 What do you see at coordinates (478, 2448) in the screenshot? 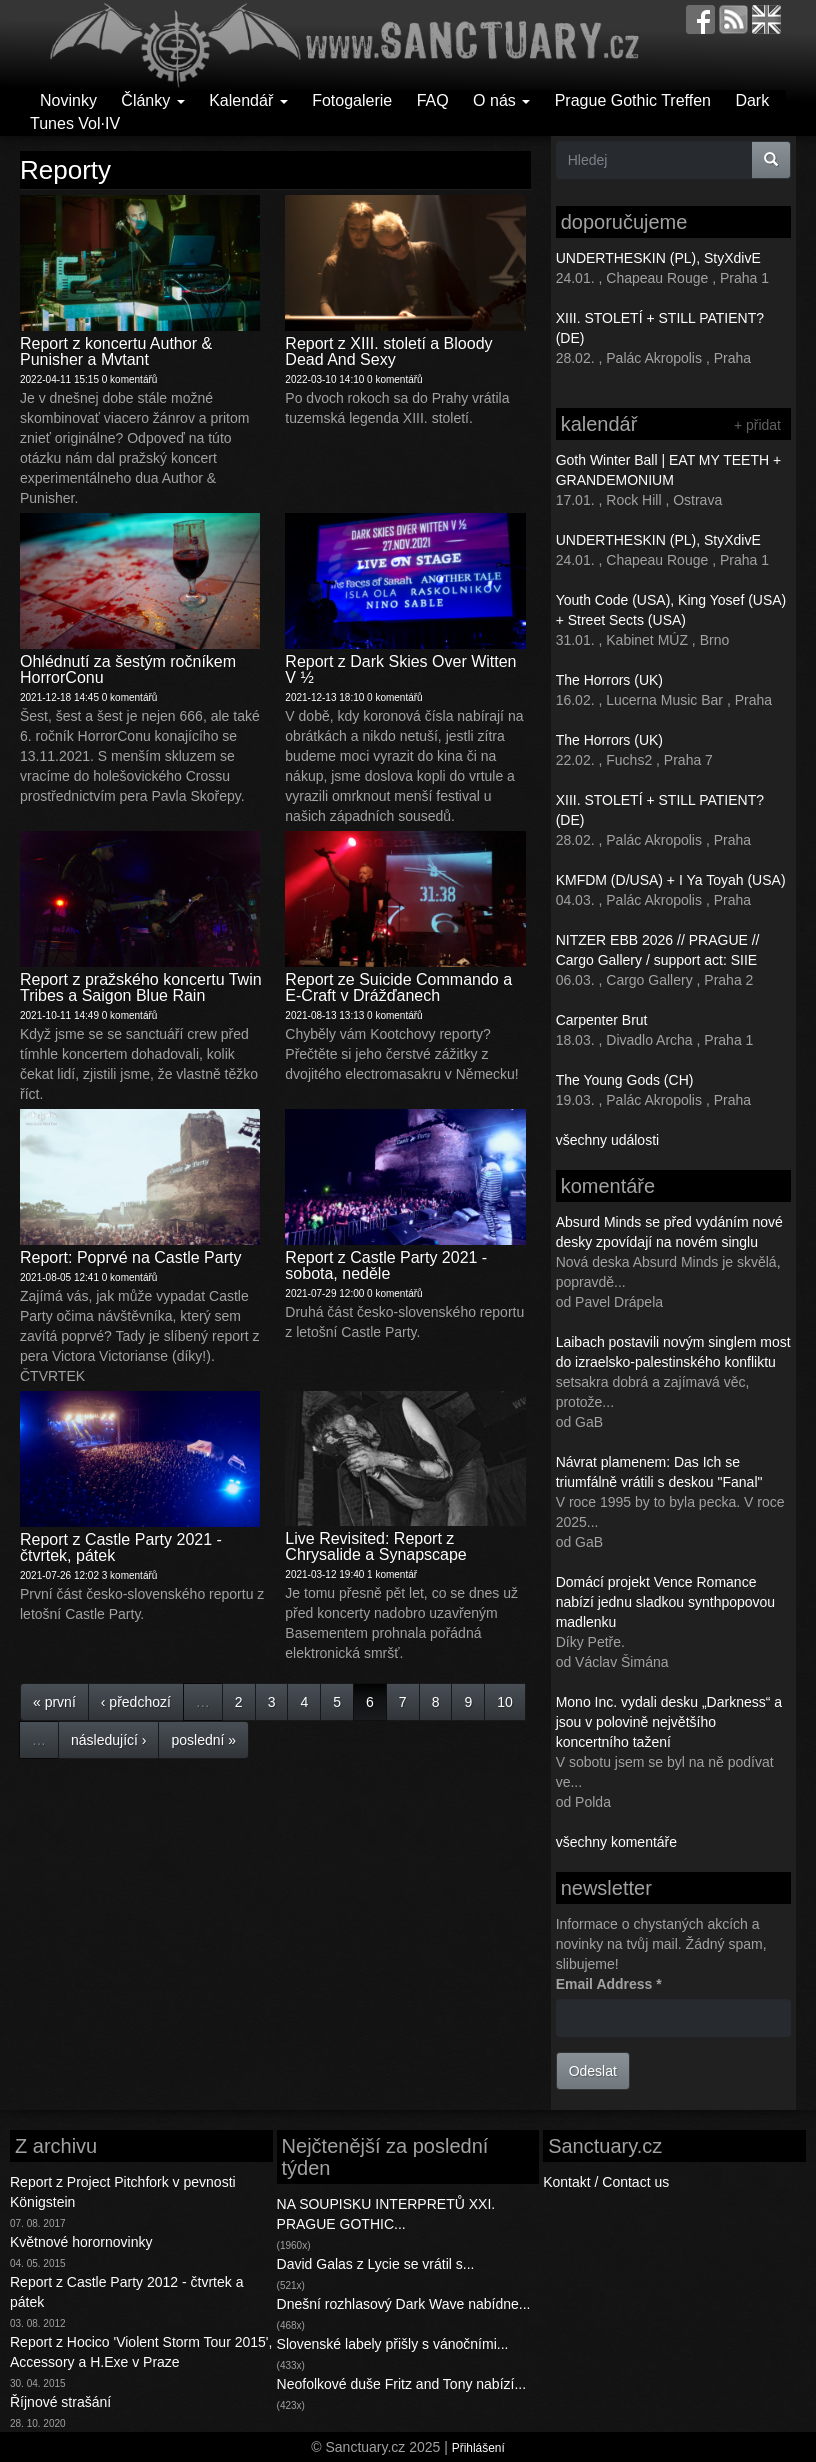
I see `Přihlášení` at bounding box center [478, 2448].